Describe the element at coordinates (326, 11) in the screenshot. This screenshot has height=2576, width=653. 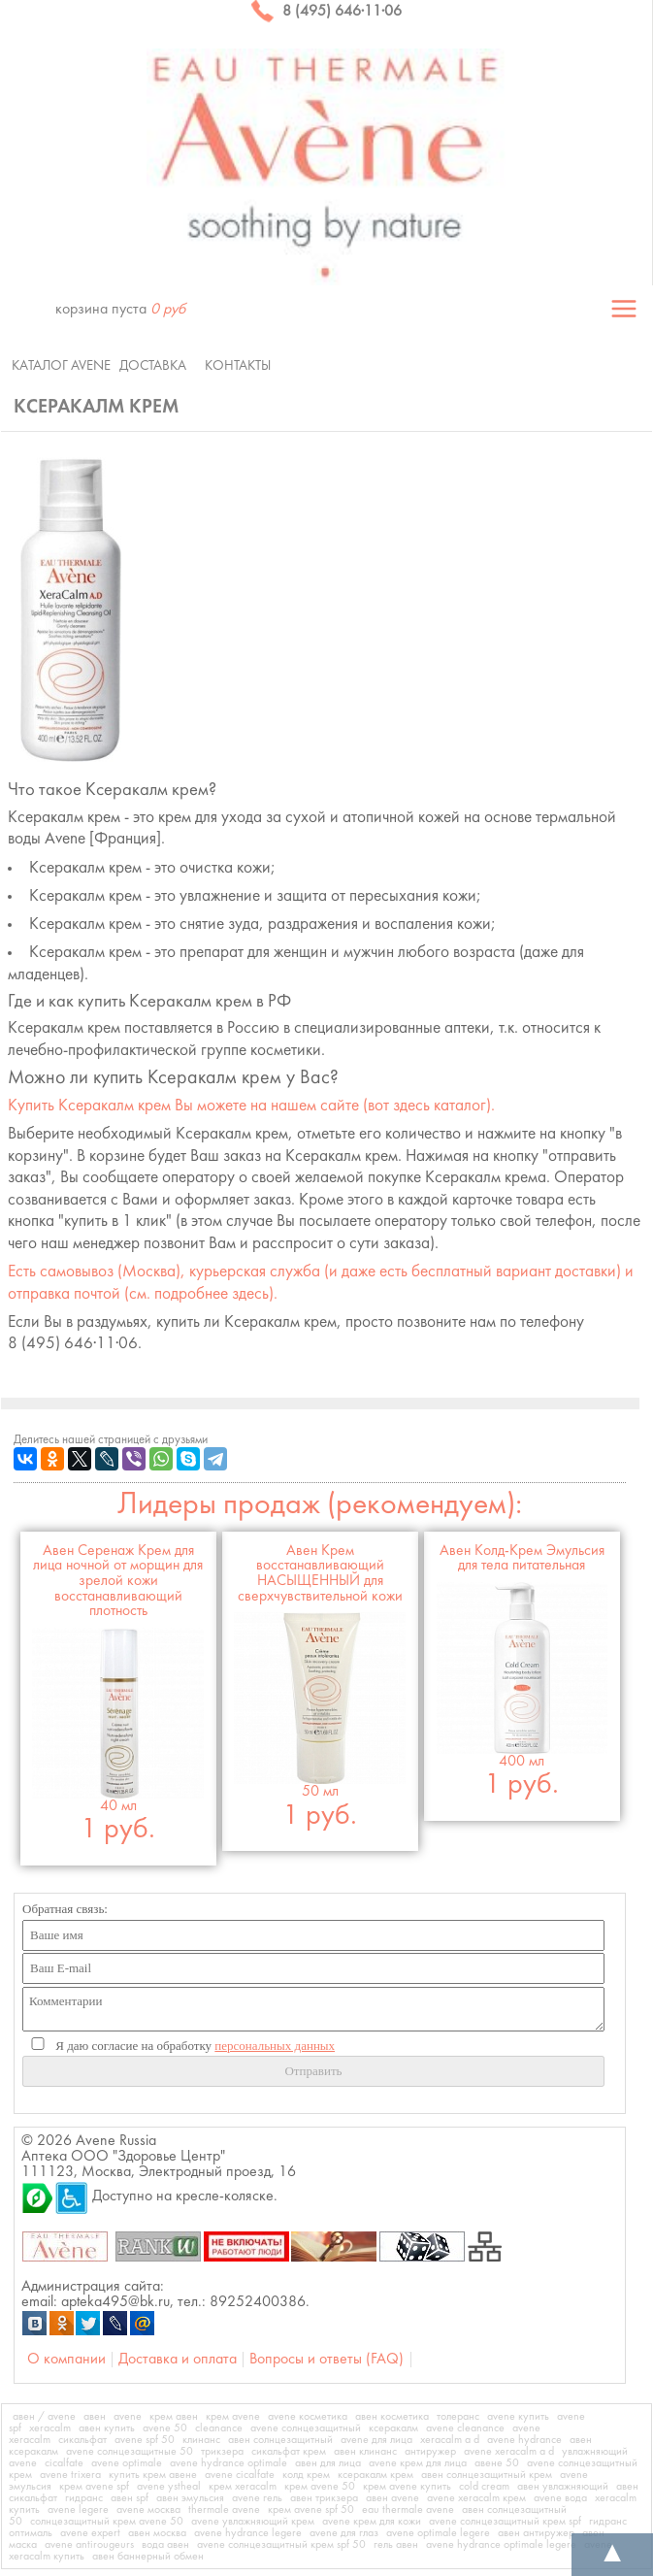
I see `8 (495) 646·11·06` at that location.